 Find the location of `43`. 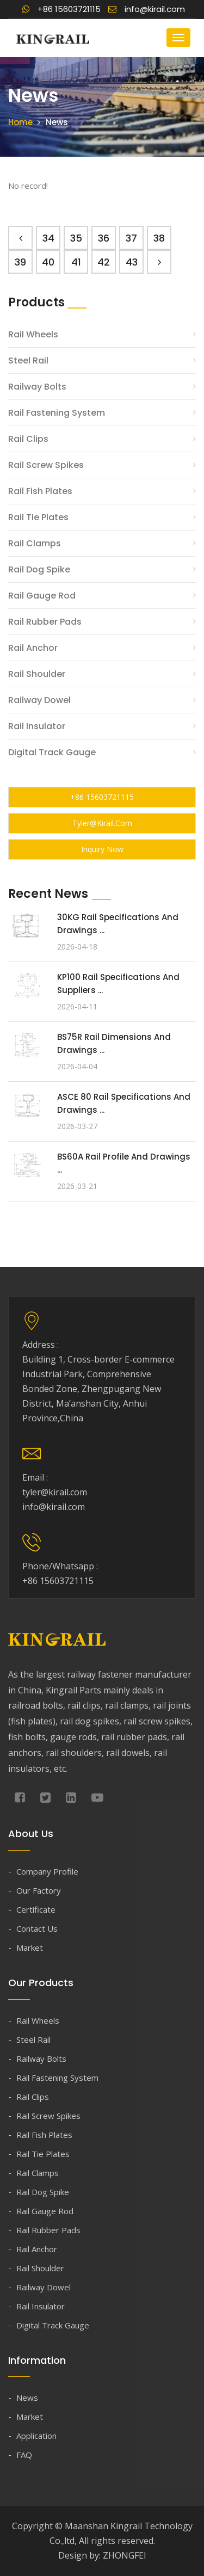

43 is located at coordinates (132, 262).